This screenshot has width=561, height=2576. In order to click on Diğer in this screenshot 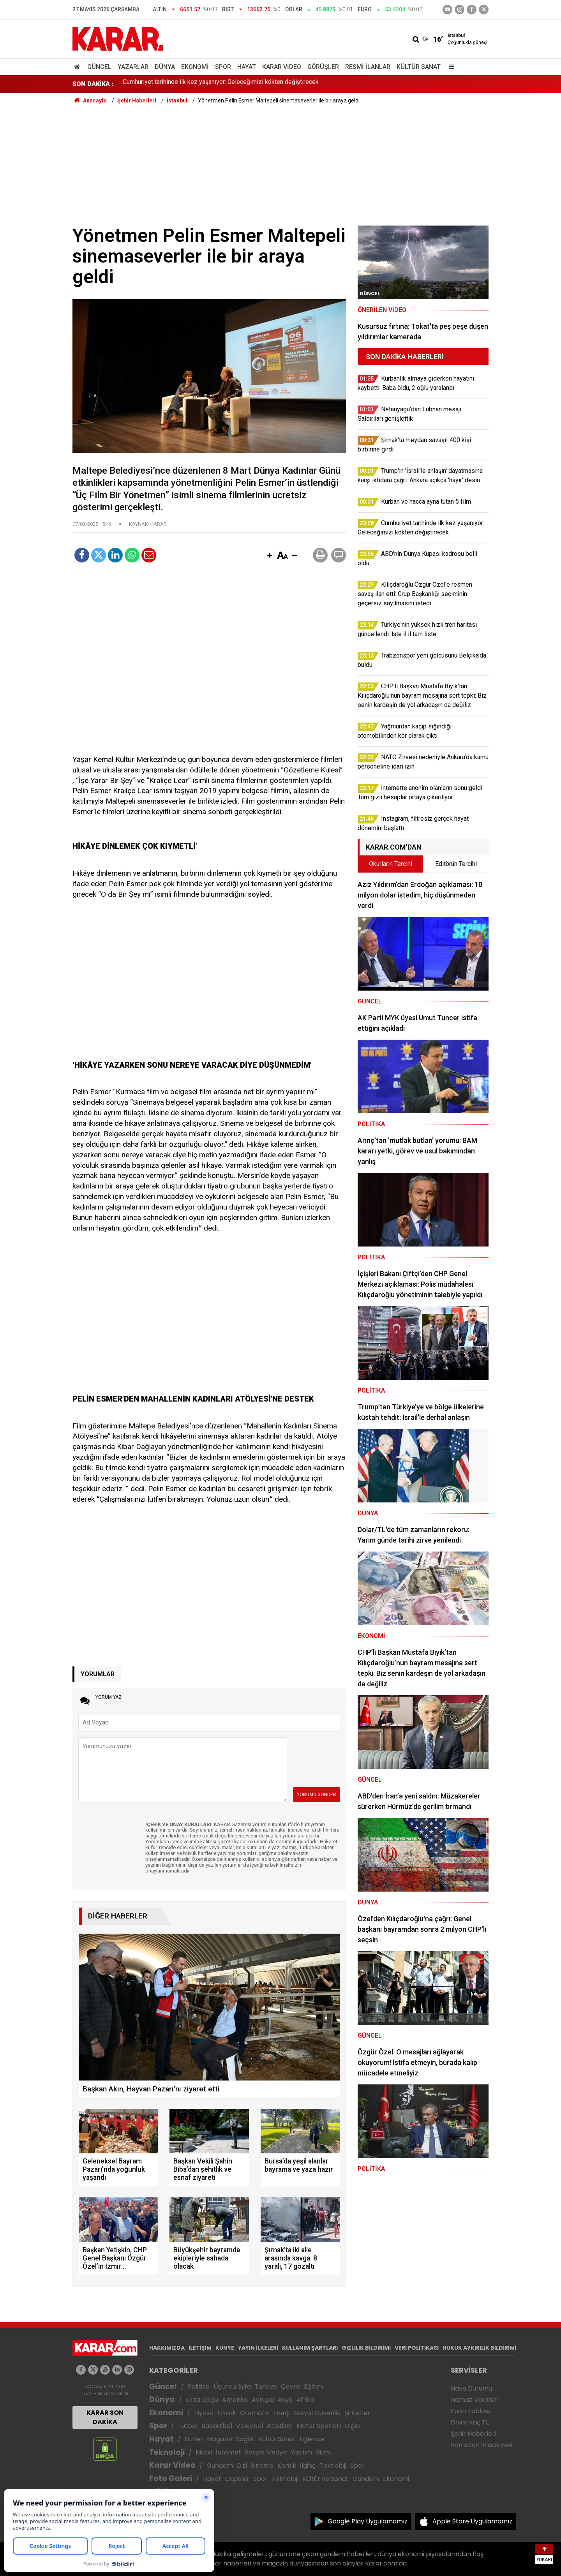, I will do `click(353, 2425)`.